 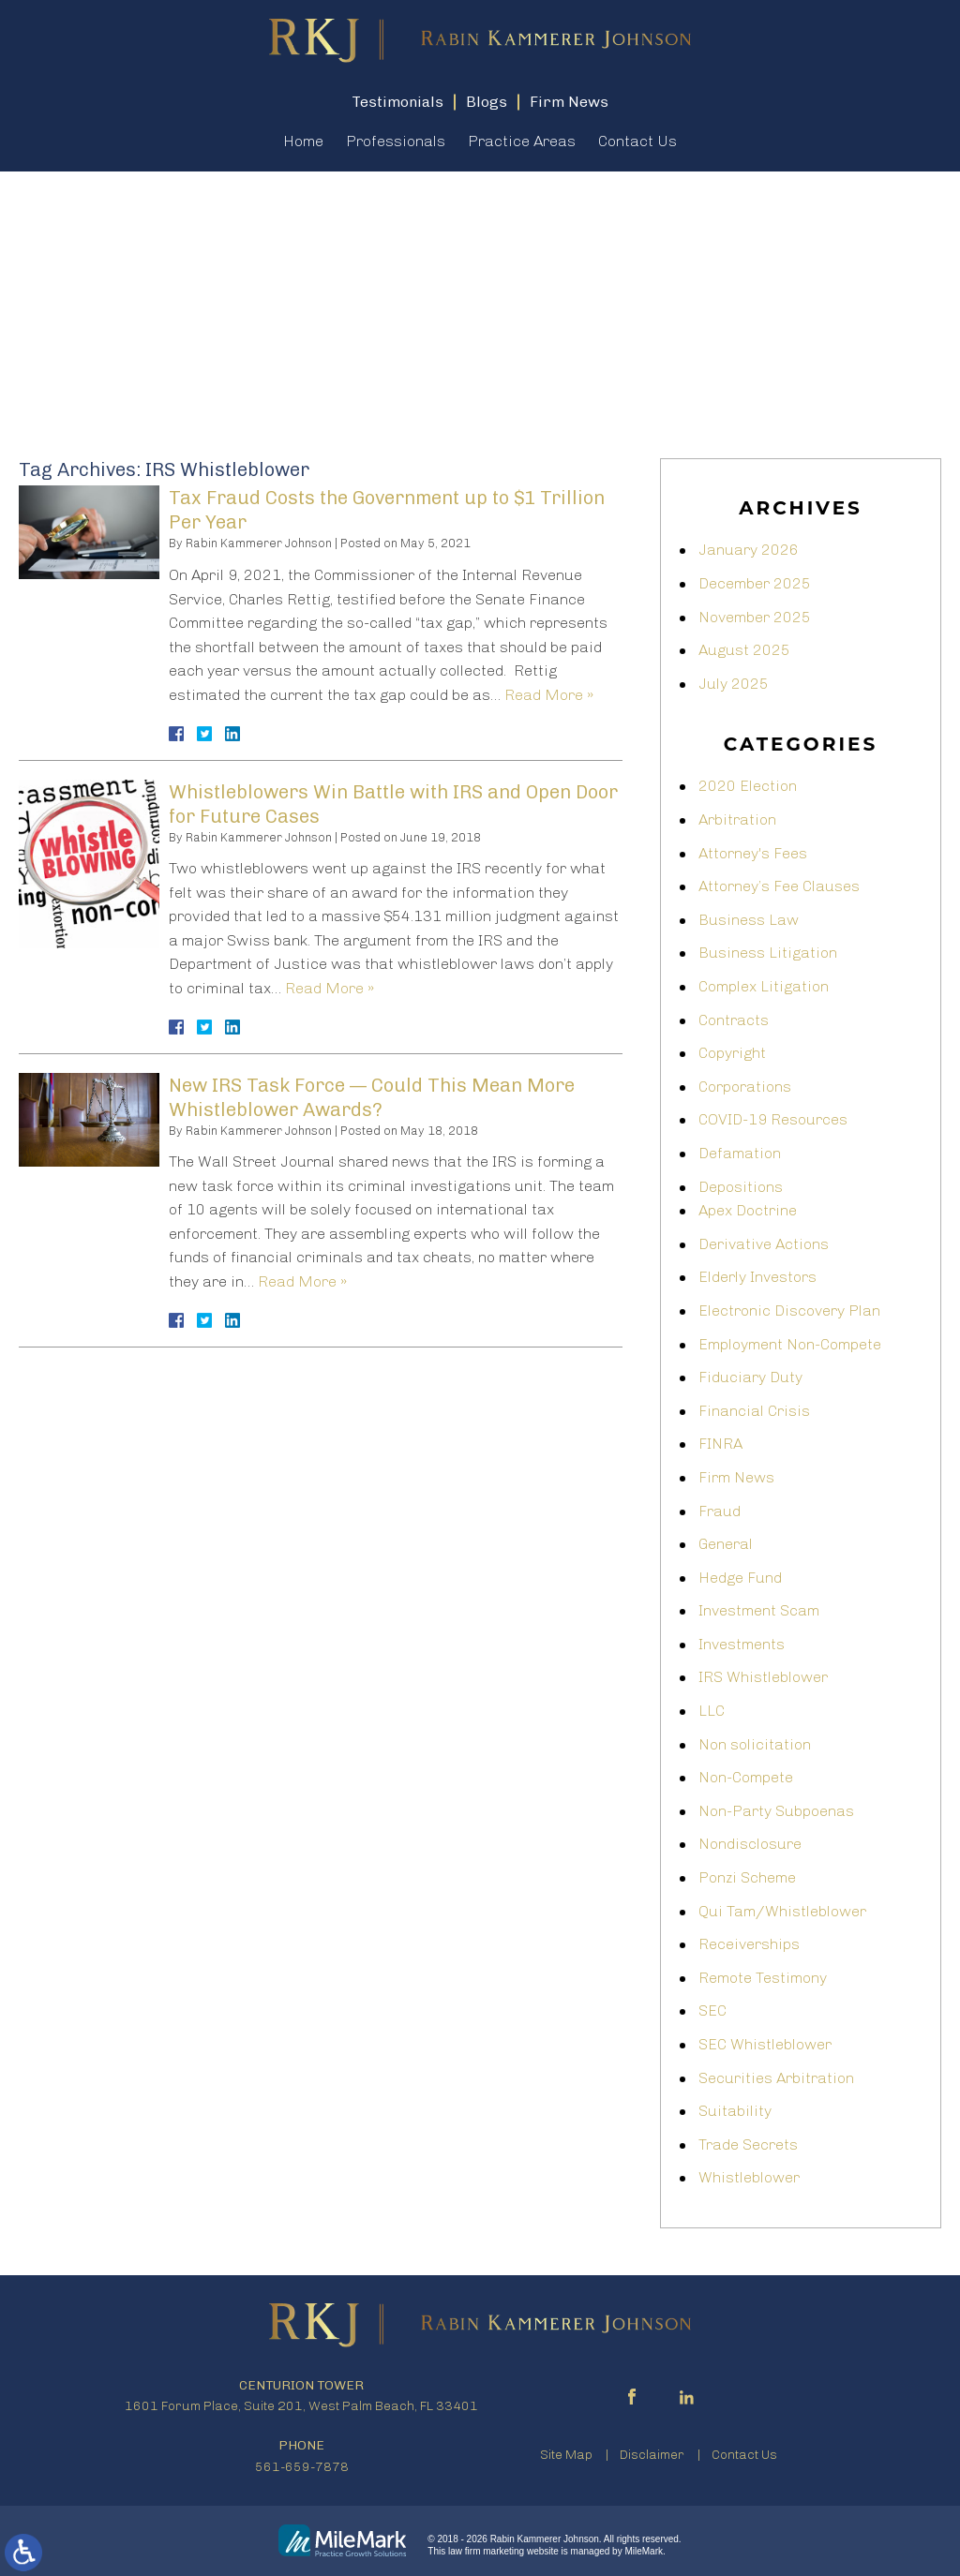 What do you see at coordinates (758, 1610) in the screenshot?
I see `Investment Scam` at bounding box center [758, 1610].